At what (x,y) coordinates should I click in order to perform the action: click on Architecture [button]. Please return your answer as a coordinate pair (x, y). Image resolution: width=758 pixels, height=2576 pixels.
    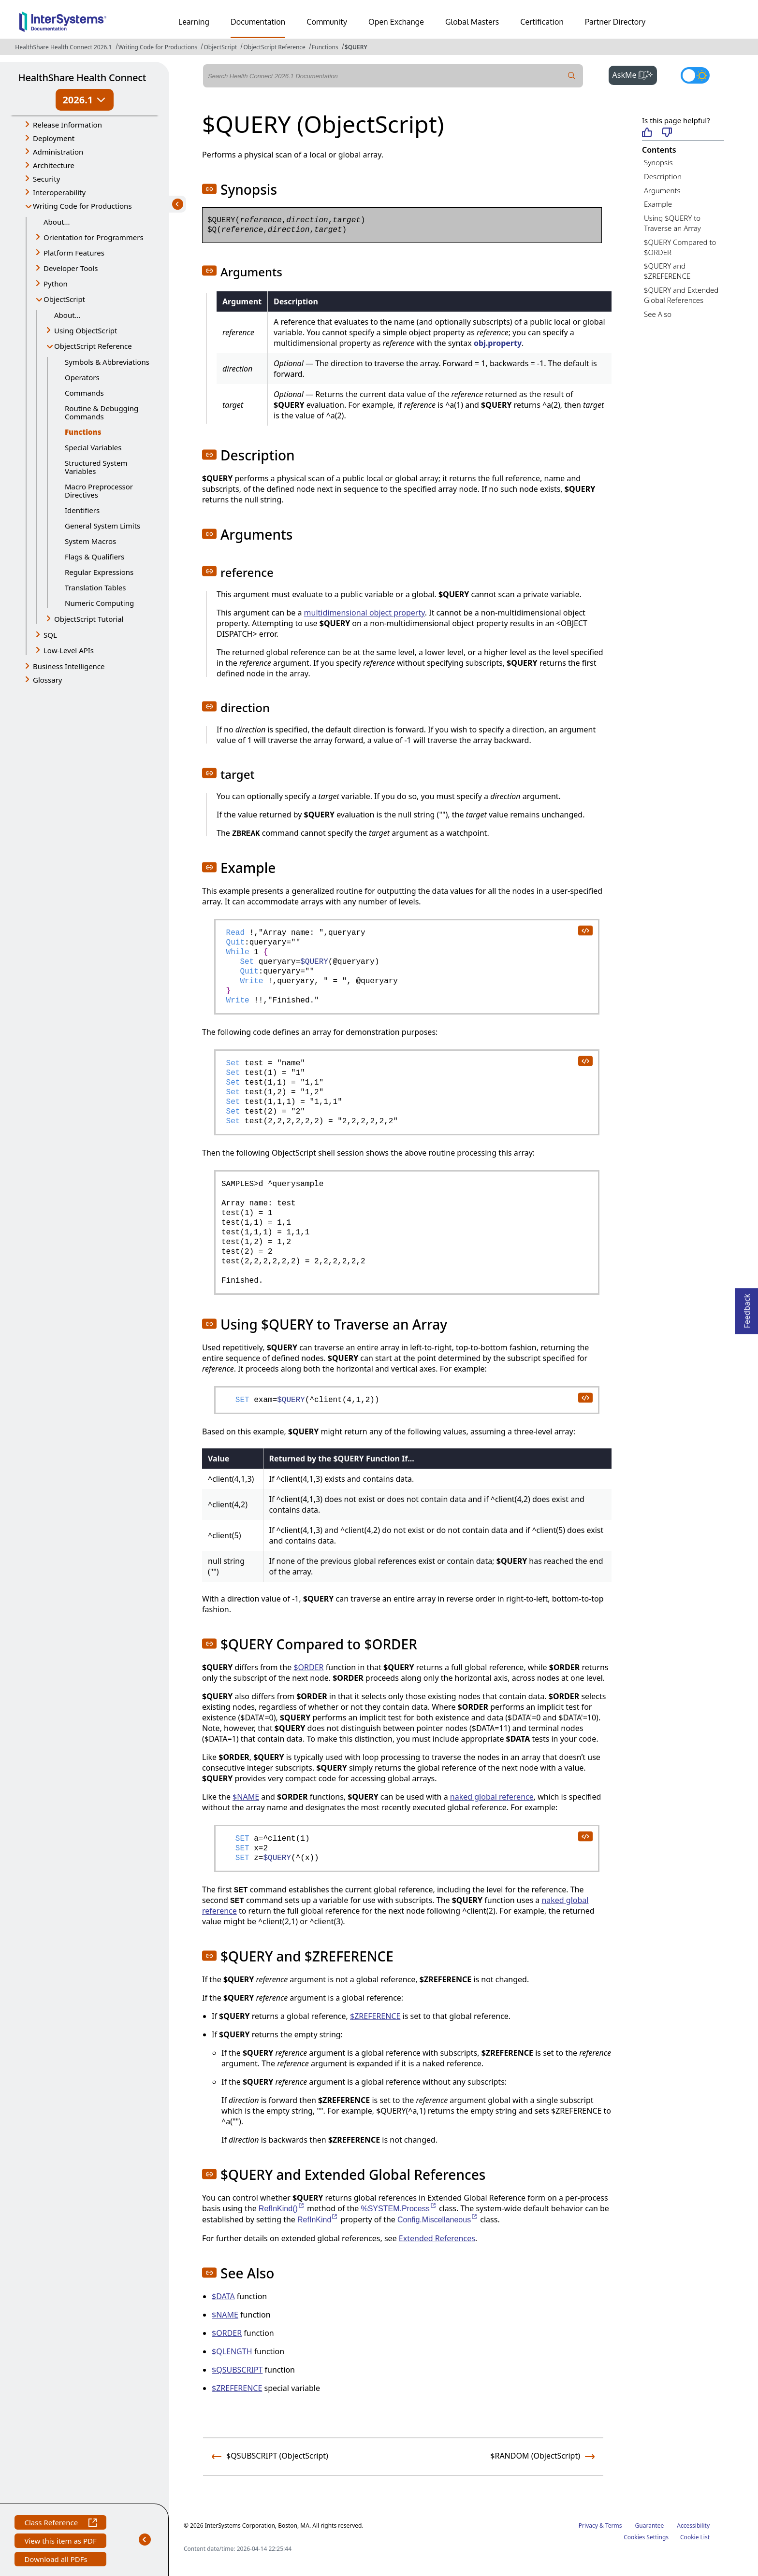
    Looking at the image, I should click on (53, 165).